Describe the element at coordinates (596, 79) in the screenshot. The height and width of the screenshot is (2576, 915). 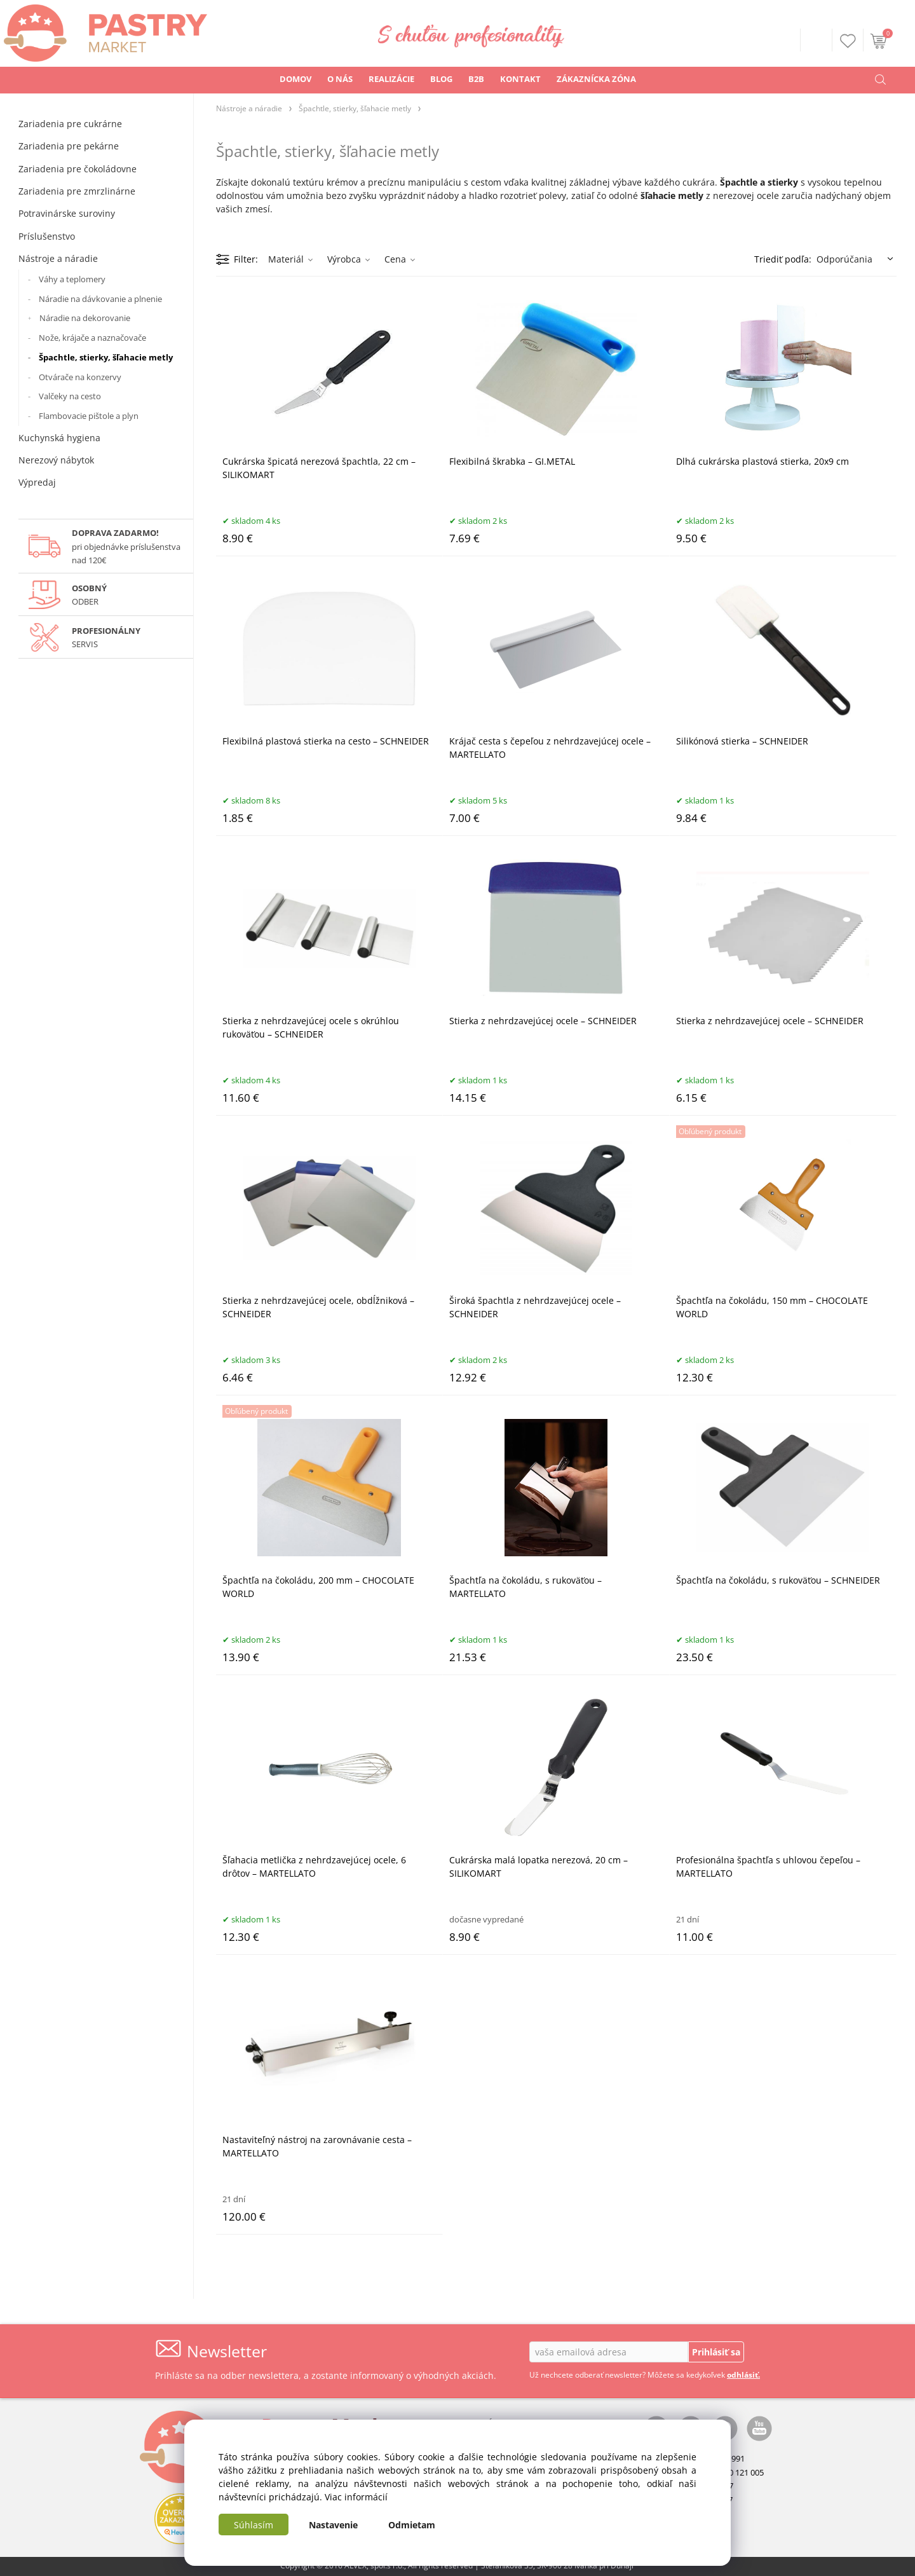
I see `ZÁKAZNÍCKA ZÓNA` at that location.